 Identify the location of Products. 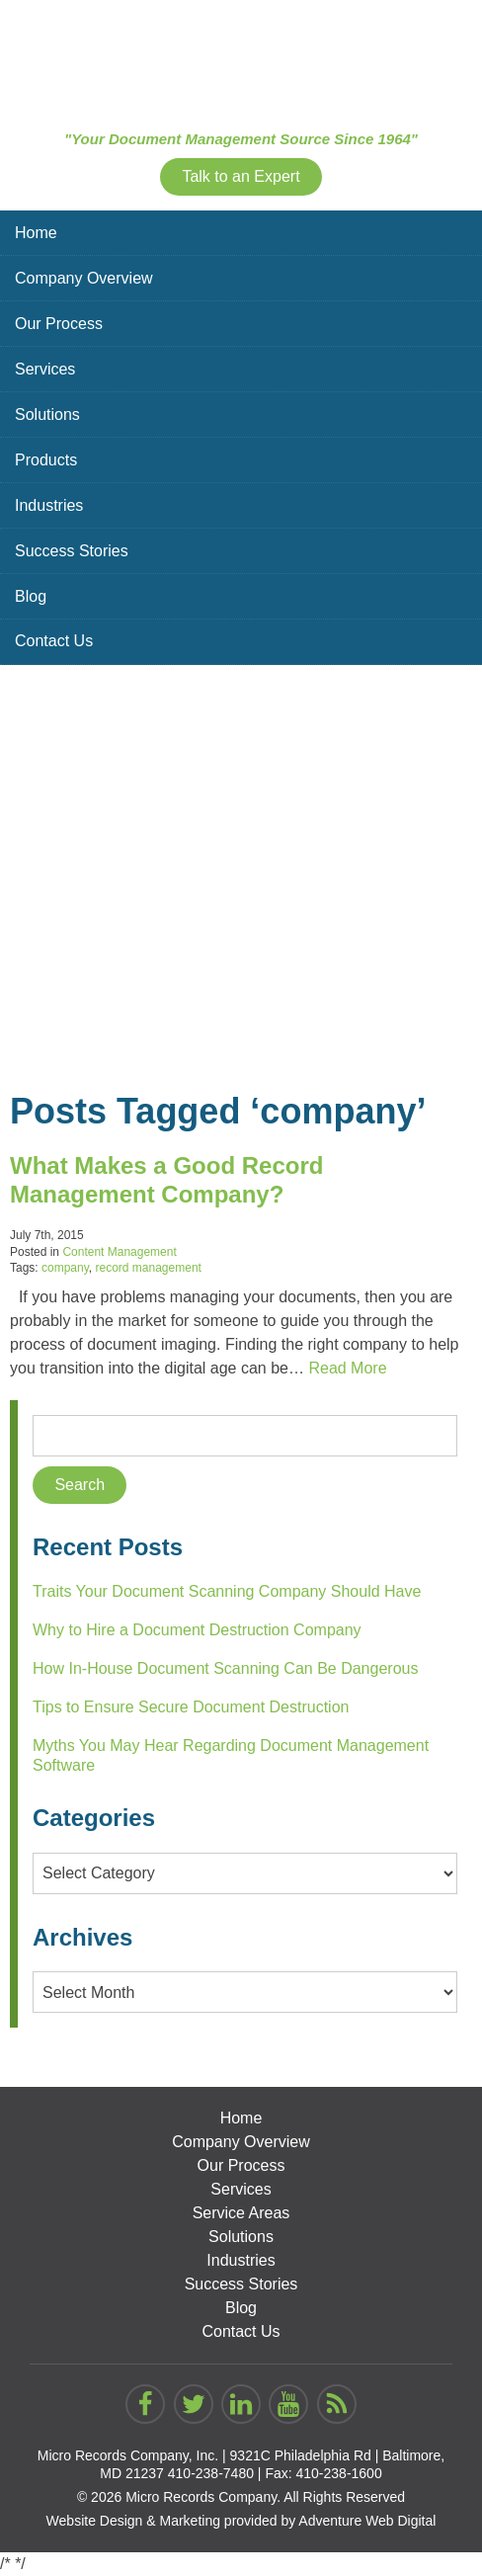
(46, 460).